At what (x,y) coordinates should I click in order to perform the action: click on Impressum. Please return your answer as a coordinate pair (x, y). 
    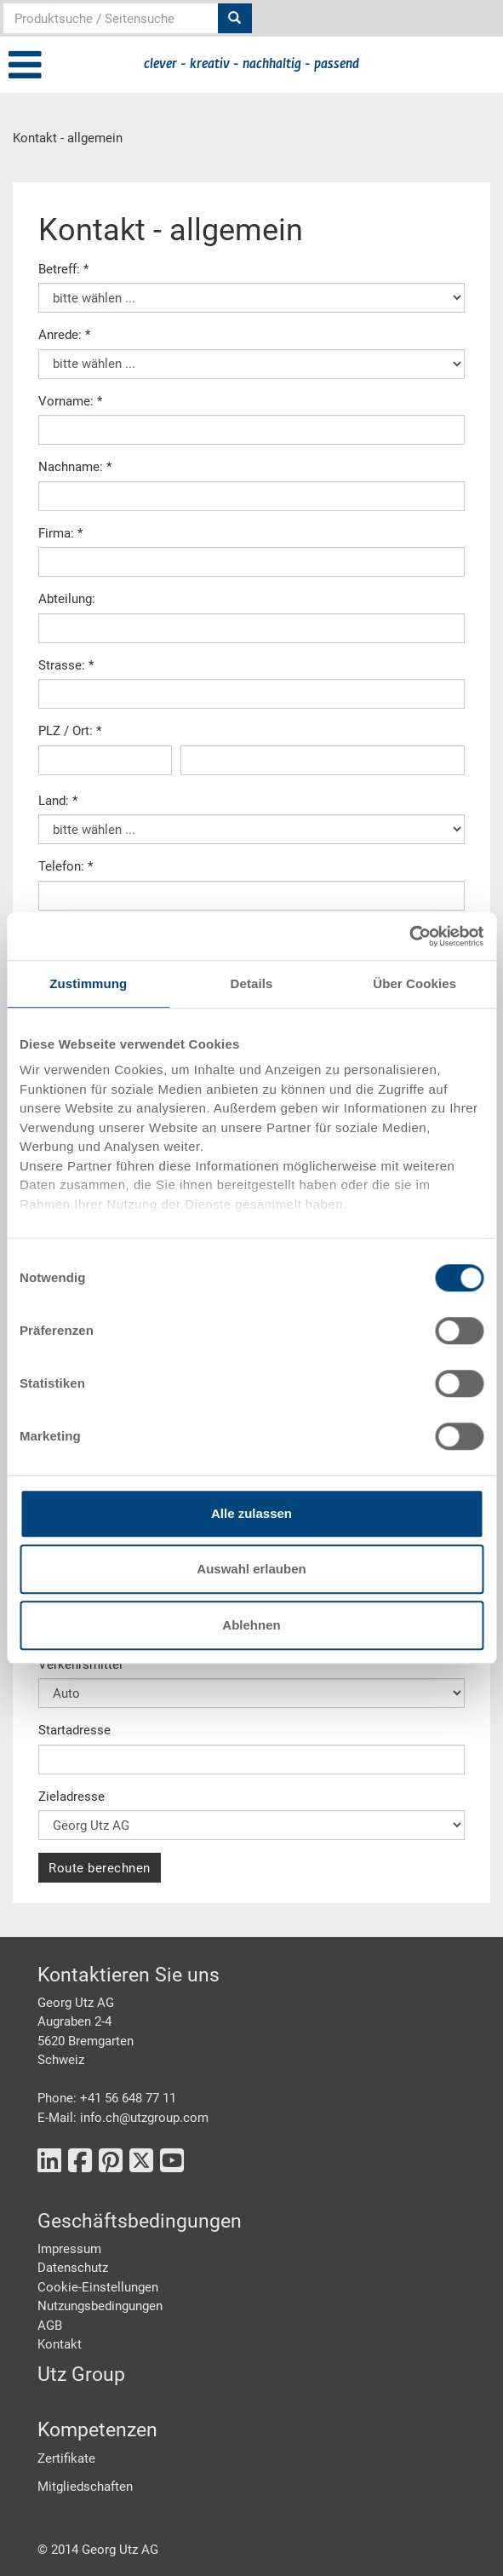
    Looking at the image, I should click on (69, 2249).